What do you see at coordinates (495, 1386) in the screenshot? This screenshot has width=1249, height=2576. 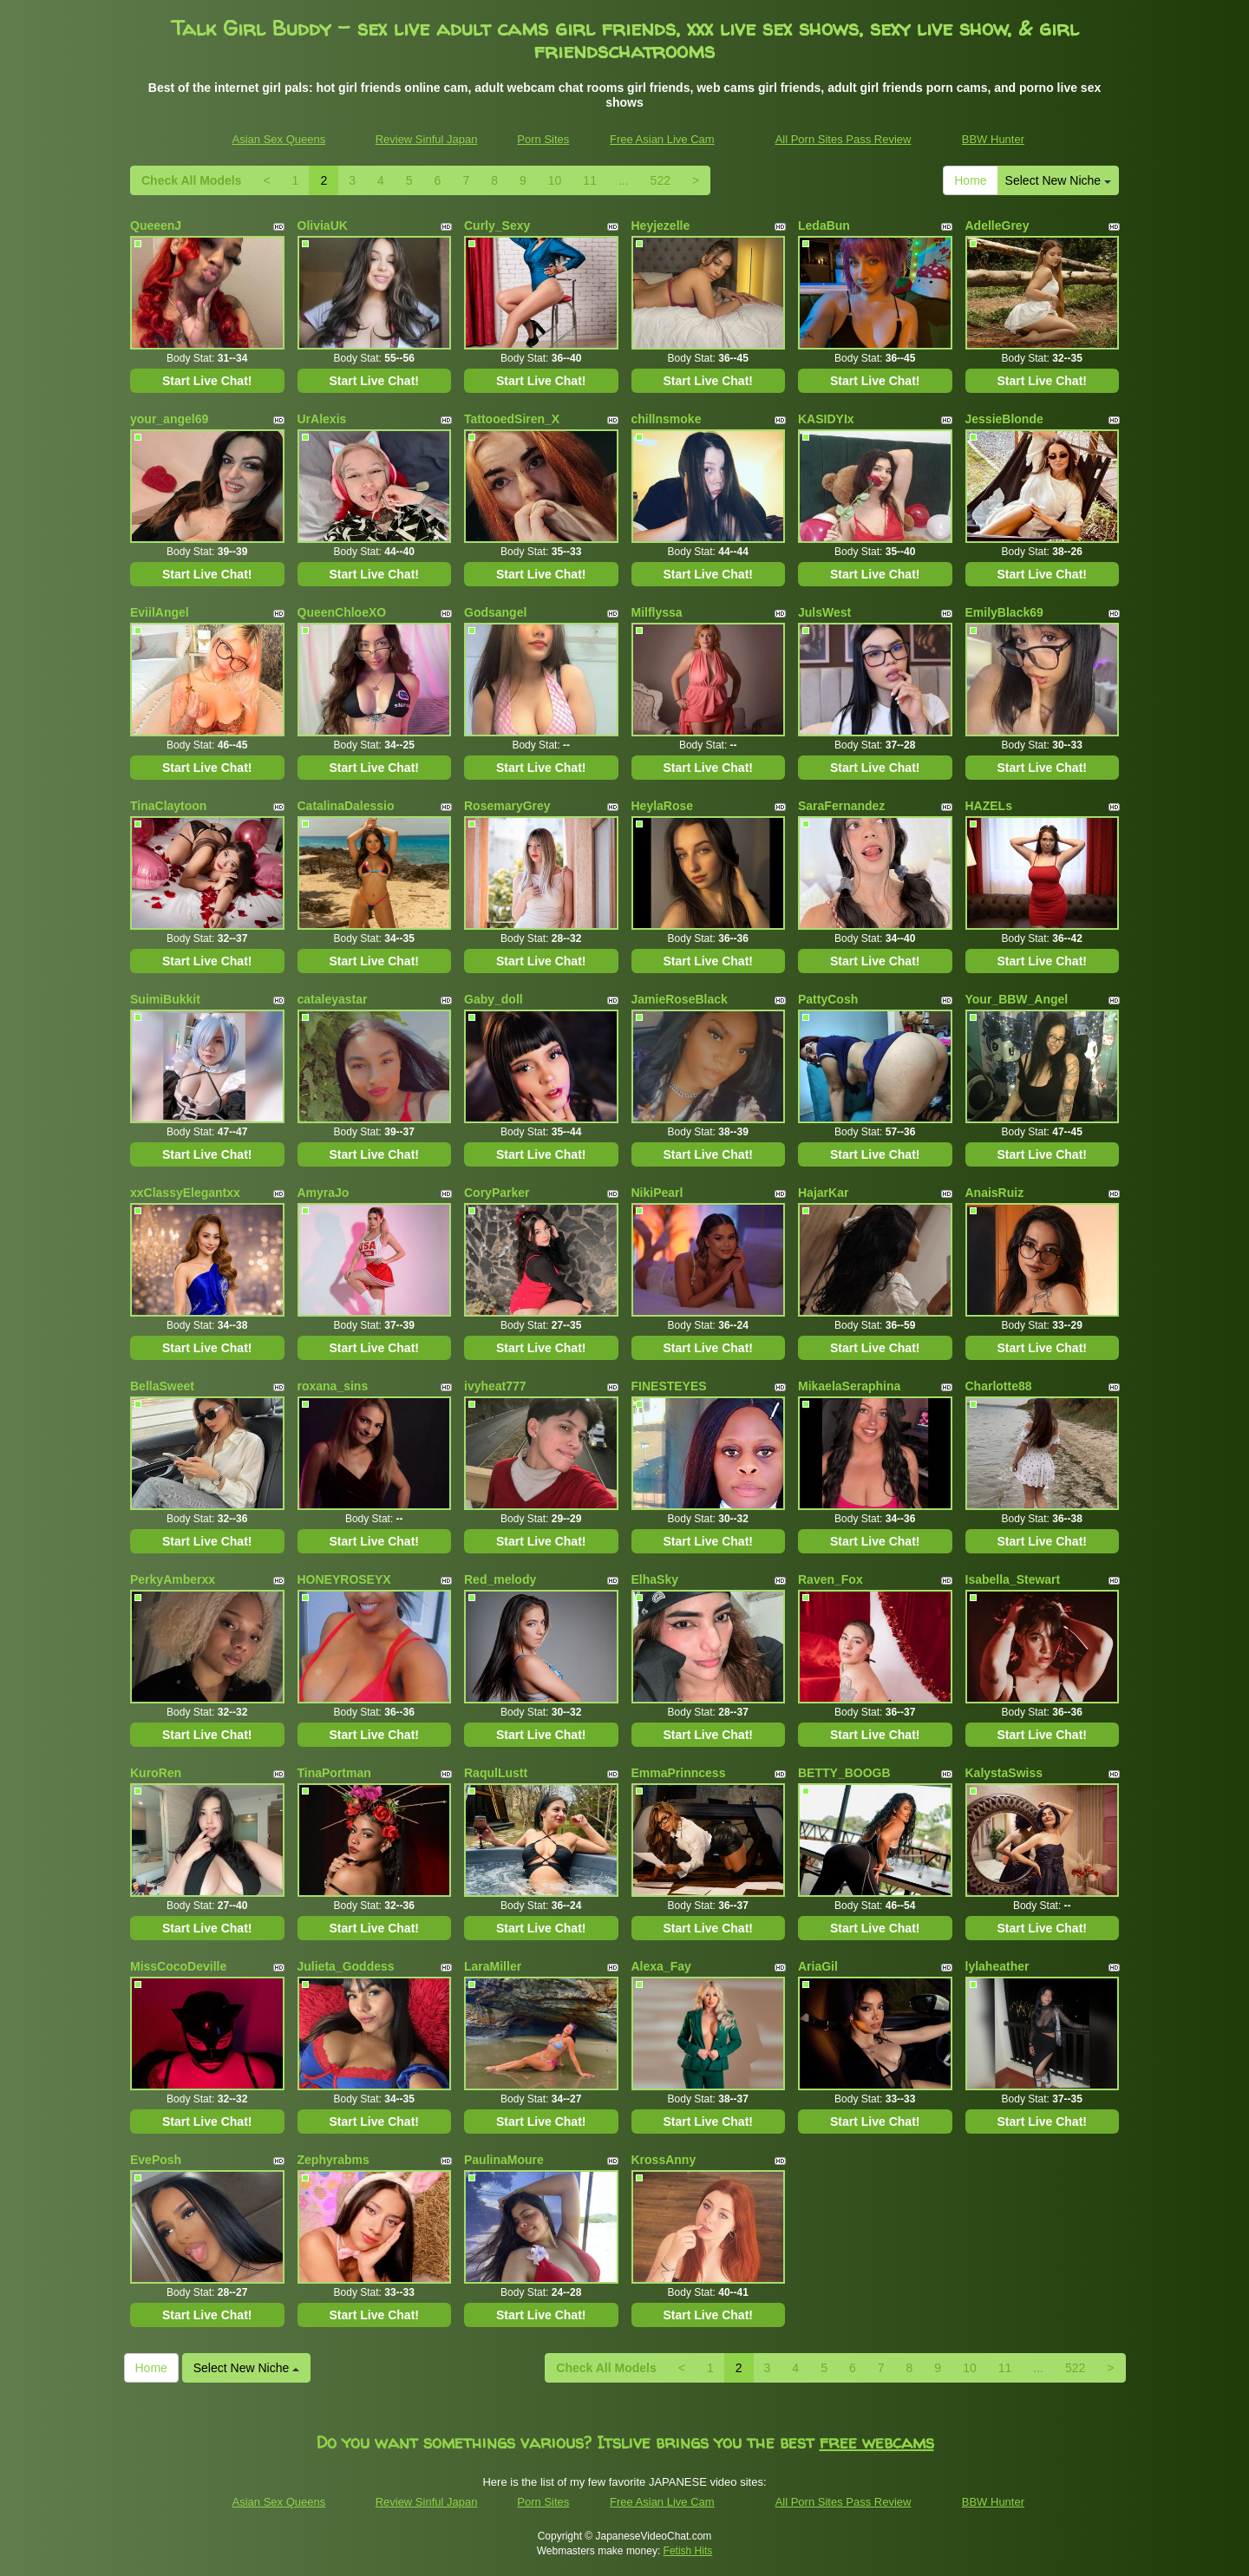 I see `ivyheat777` at bounding box center [495, 1386].